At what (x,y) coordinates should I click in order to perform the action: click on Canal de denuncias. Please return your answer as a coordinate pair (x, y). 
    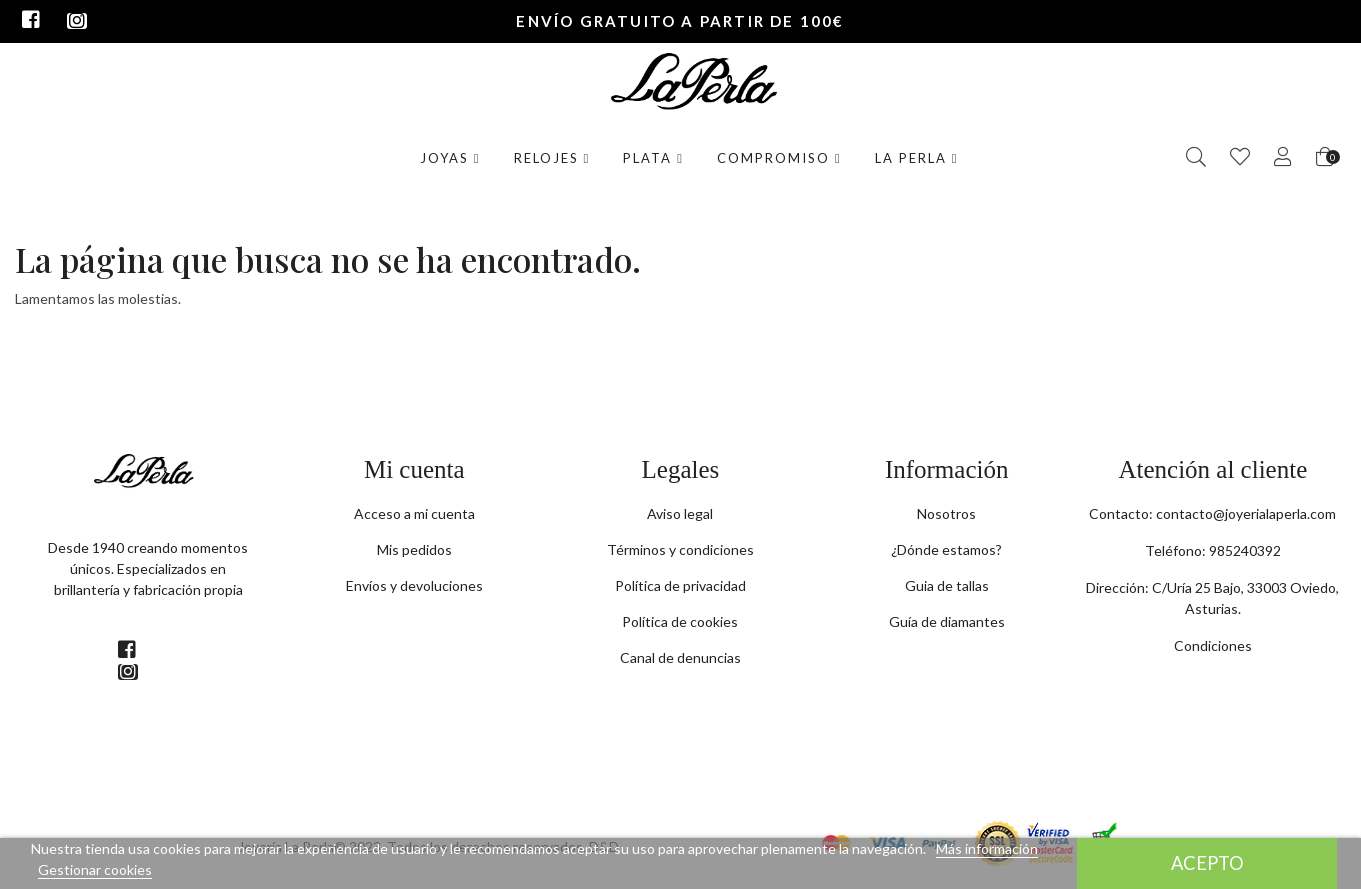
    Looking at the image, I should click on (680, 657).